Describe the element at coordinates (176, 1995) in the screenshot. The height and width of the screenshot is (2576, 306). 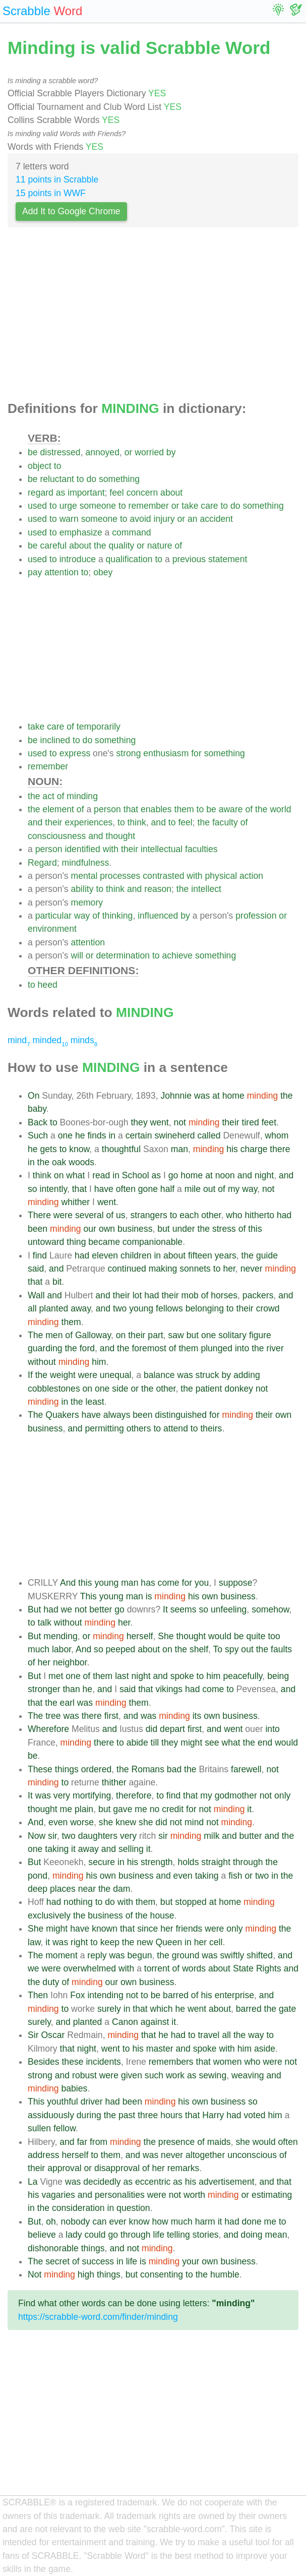
I see `barred` at that location.